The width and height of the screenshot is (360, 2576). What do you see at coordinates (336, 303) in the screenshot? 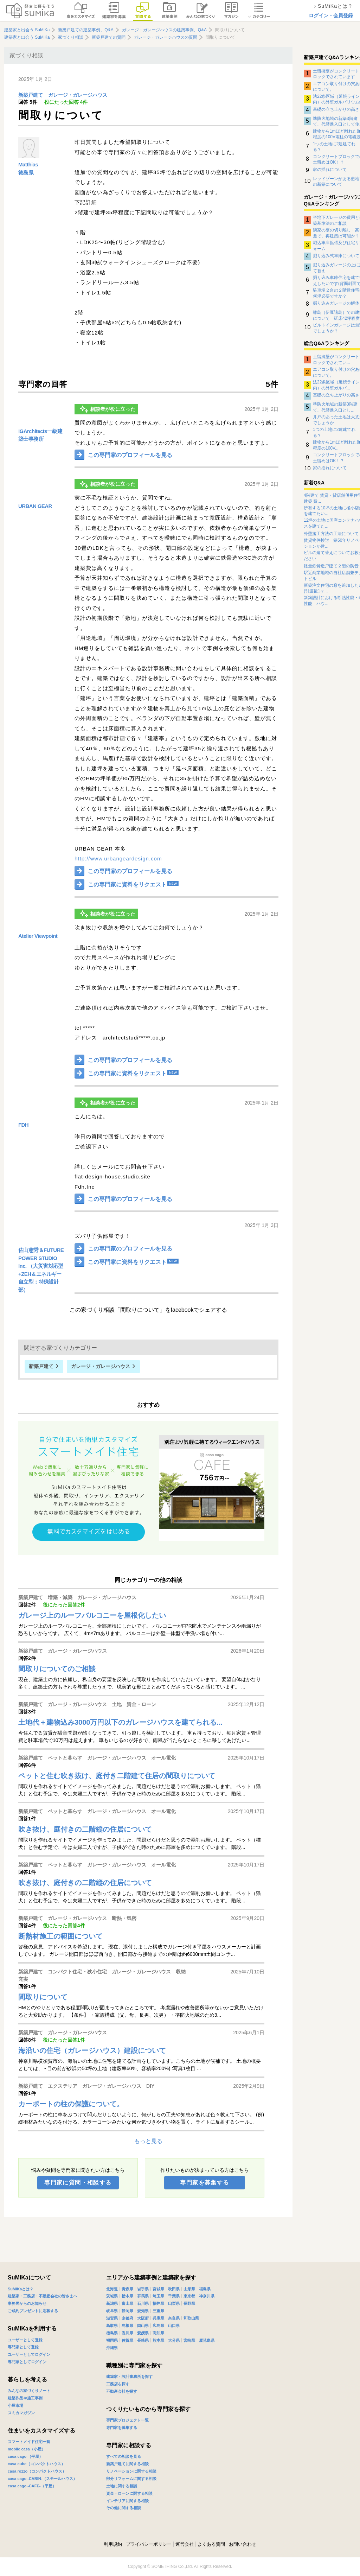
I see `掘り込みガレージの解体` at bounding box center [336, 303].